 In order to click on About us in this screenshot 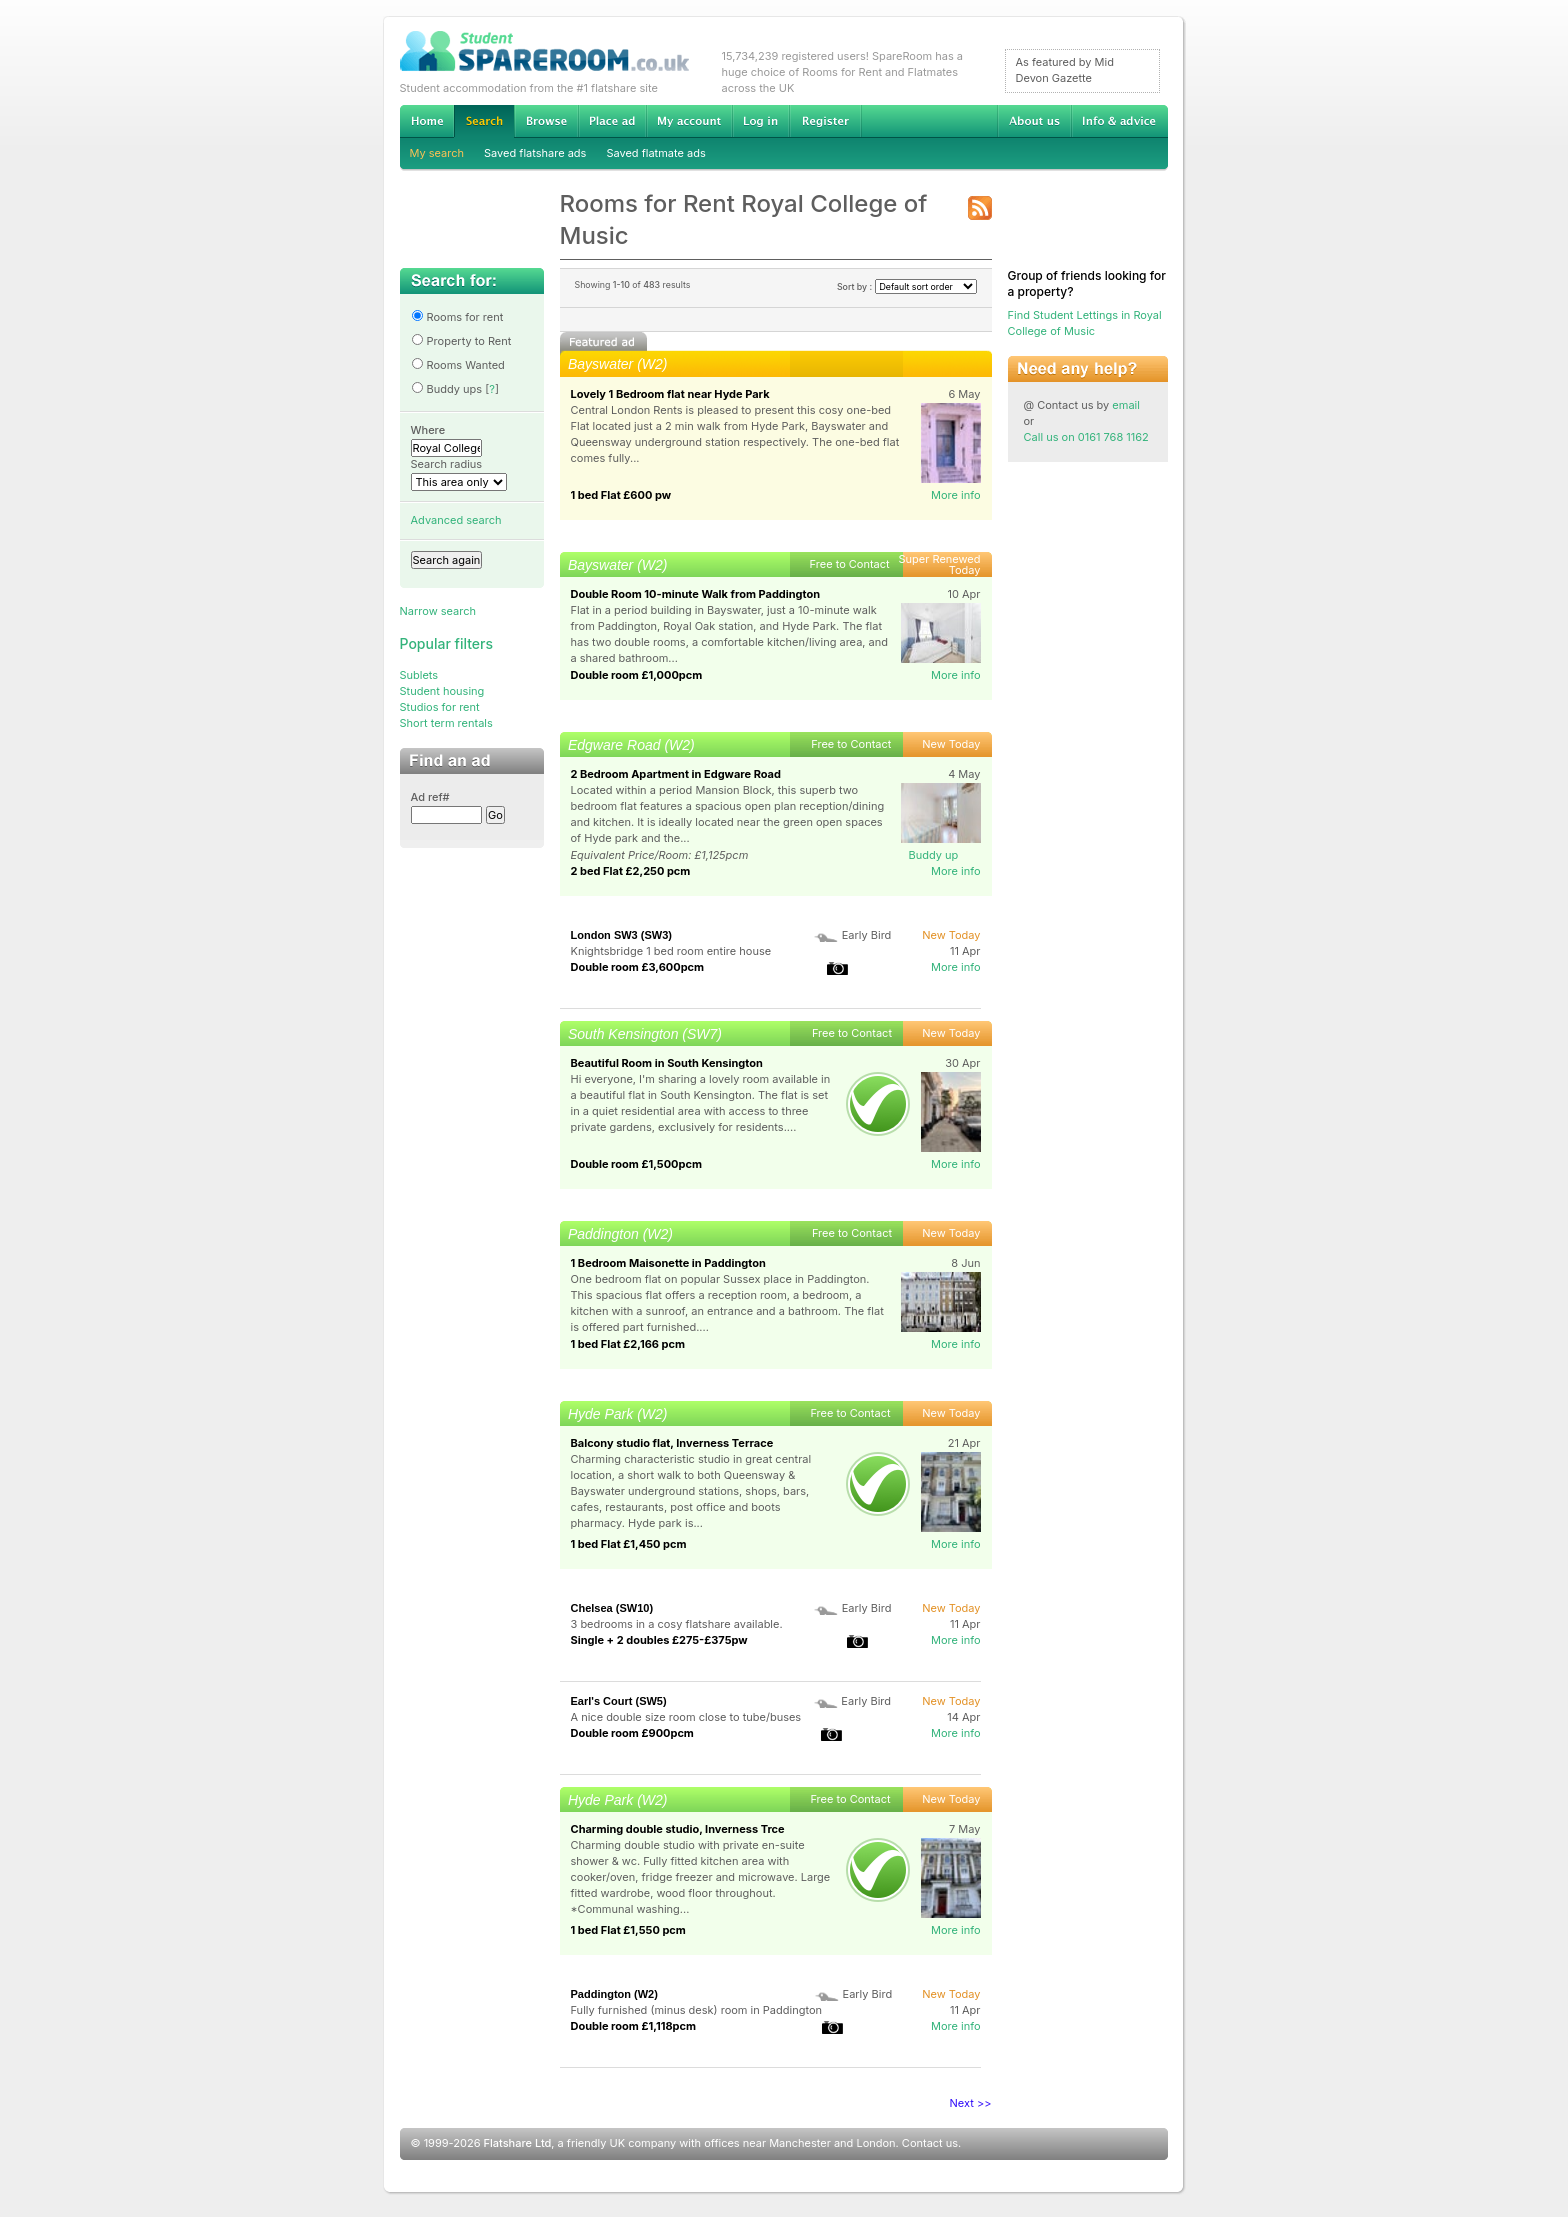, I will do `click(1034, 121)`.